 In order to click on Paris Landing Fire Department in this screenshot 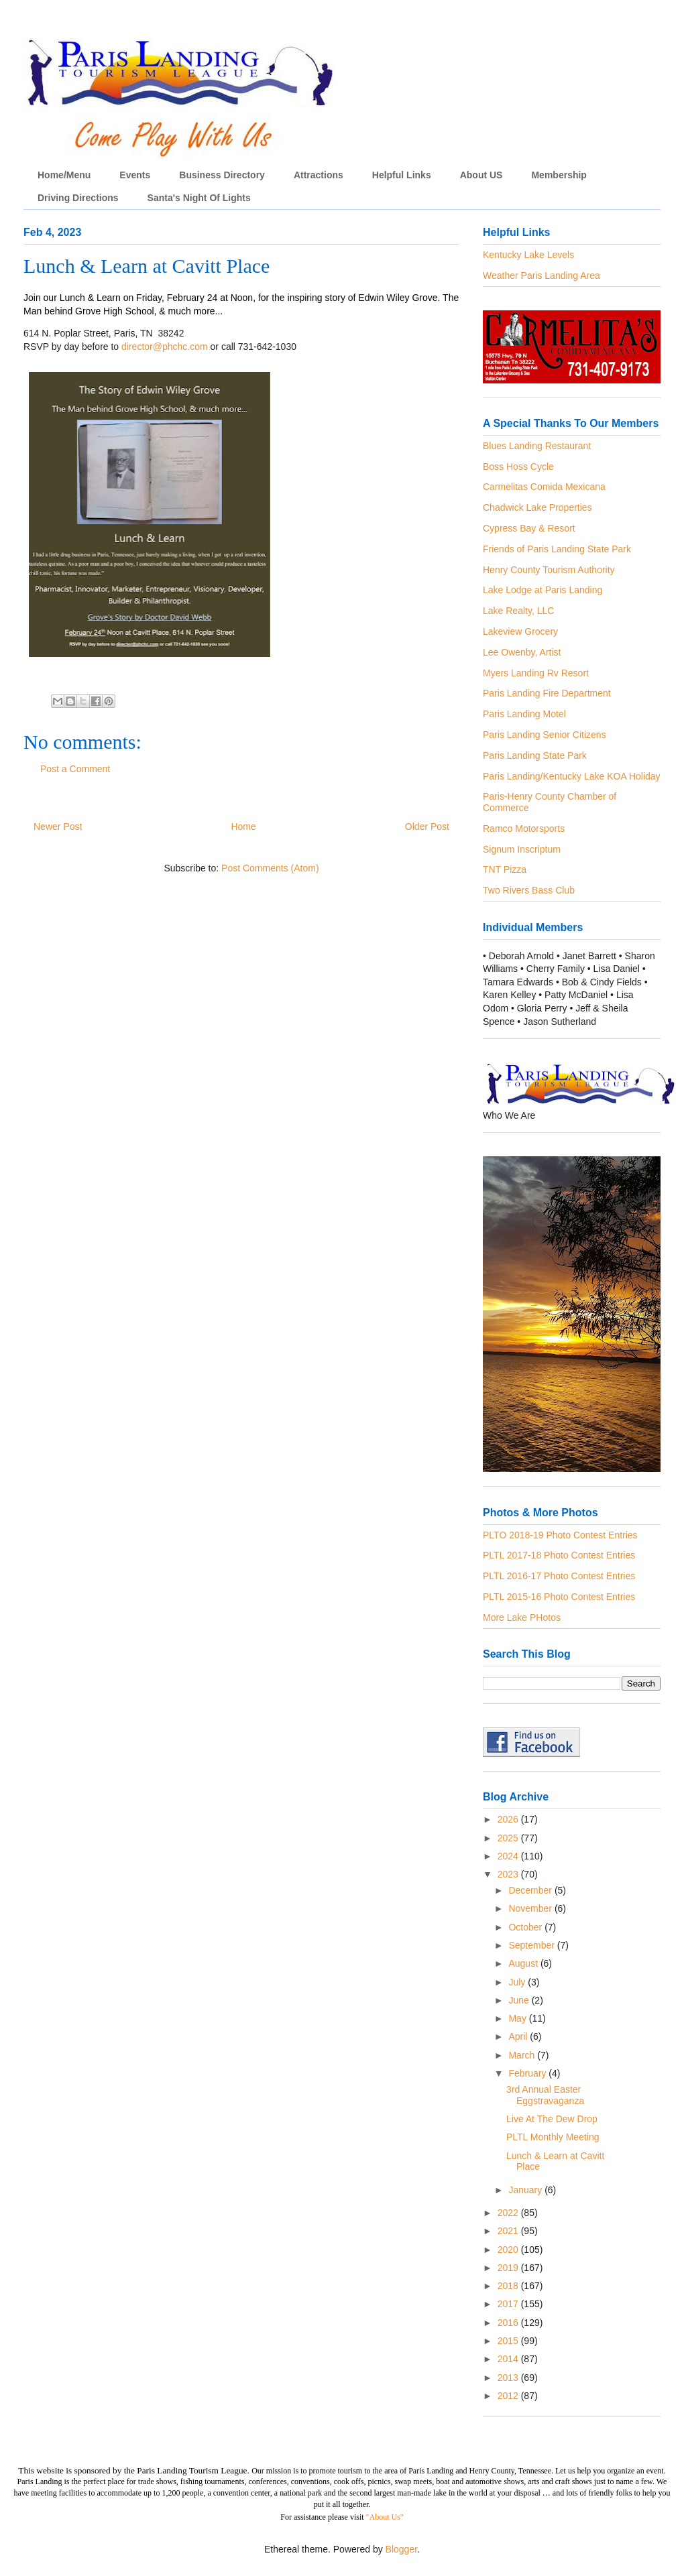, I will do `click(547, 693)`.